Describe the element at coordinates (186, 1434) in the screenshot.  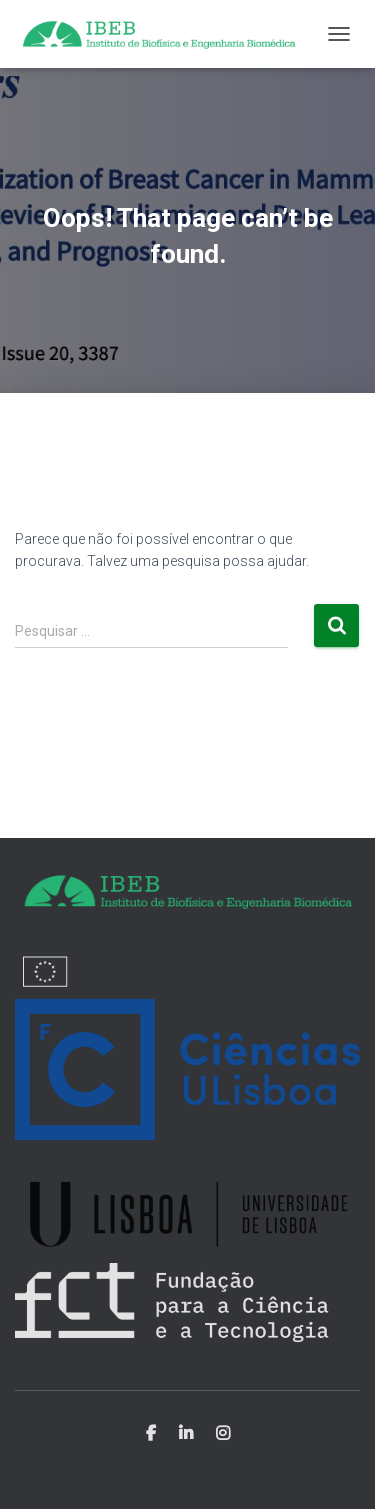
I see `Linkedin` at that location.